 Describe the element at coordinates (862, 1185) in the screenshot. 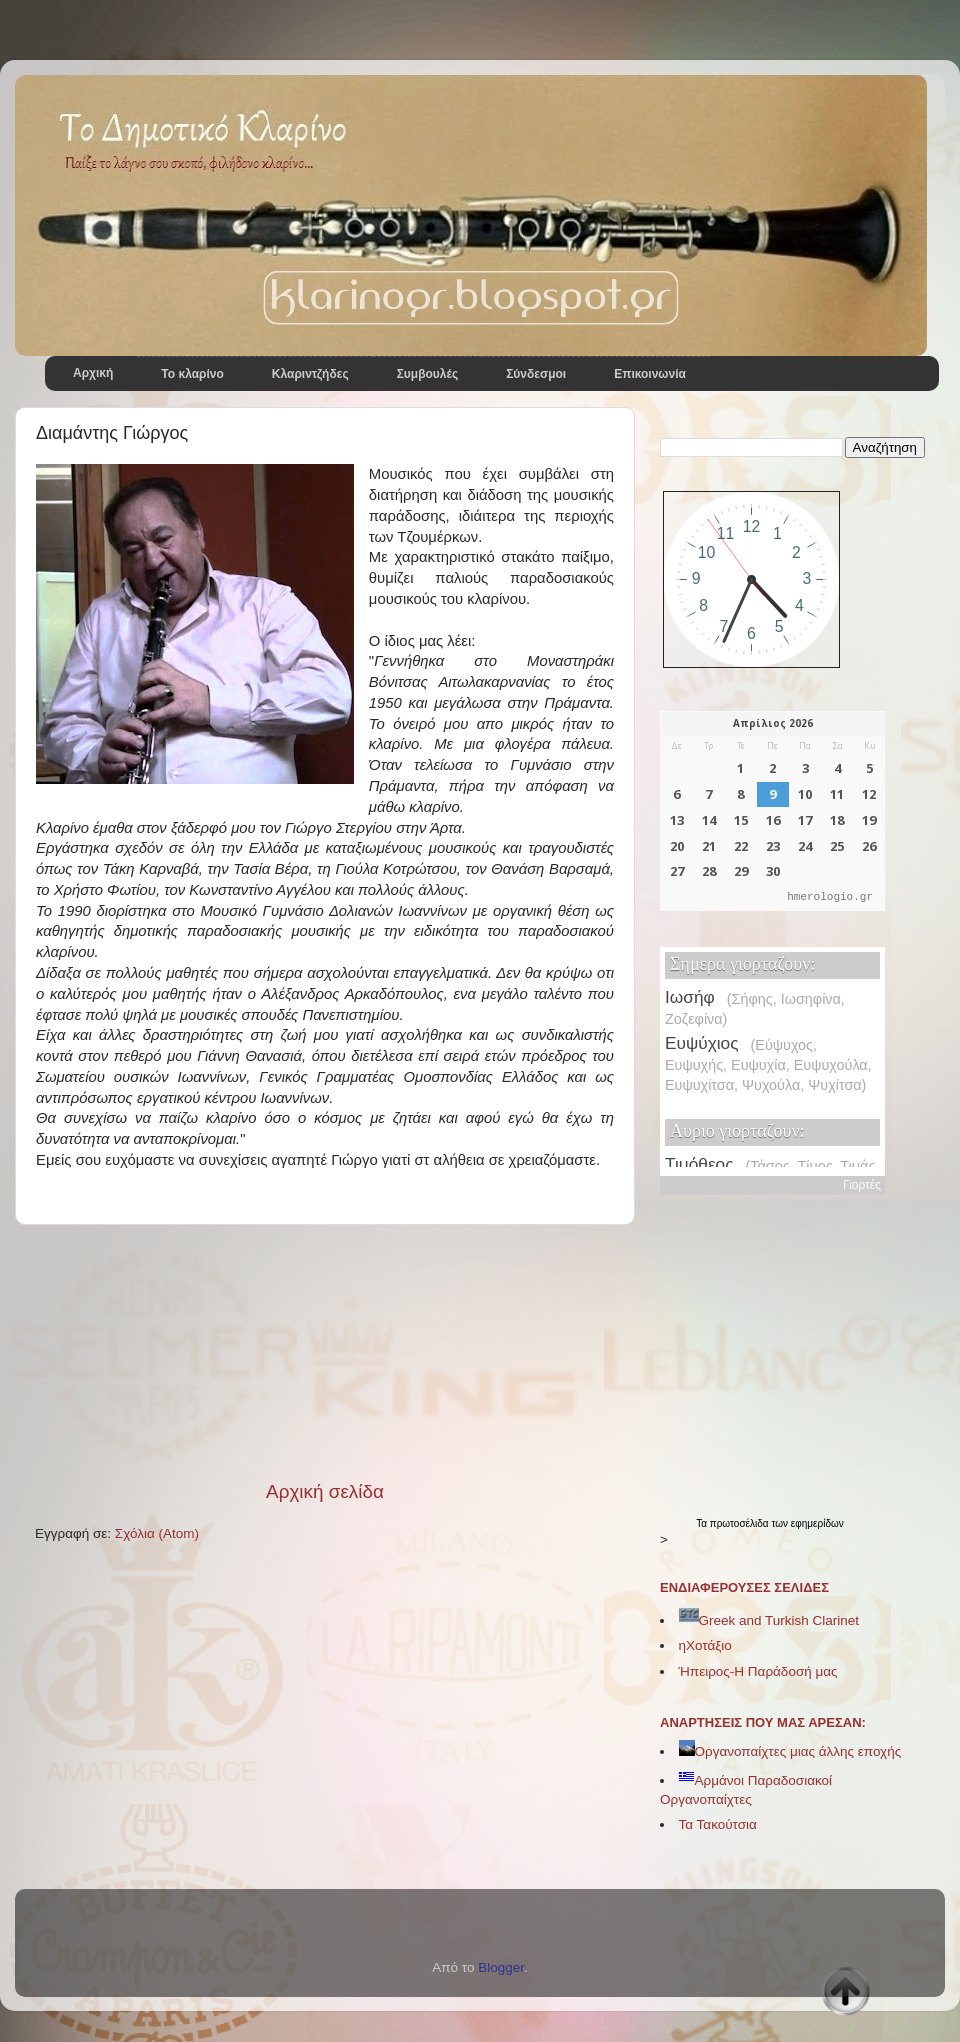

I see `Γιορτές` at that location.